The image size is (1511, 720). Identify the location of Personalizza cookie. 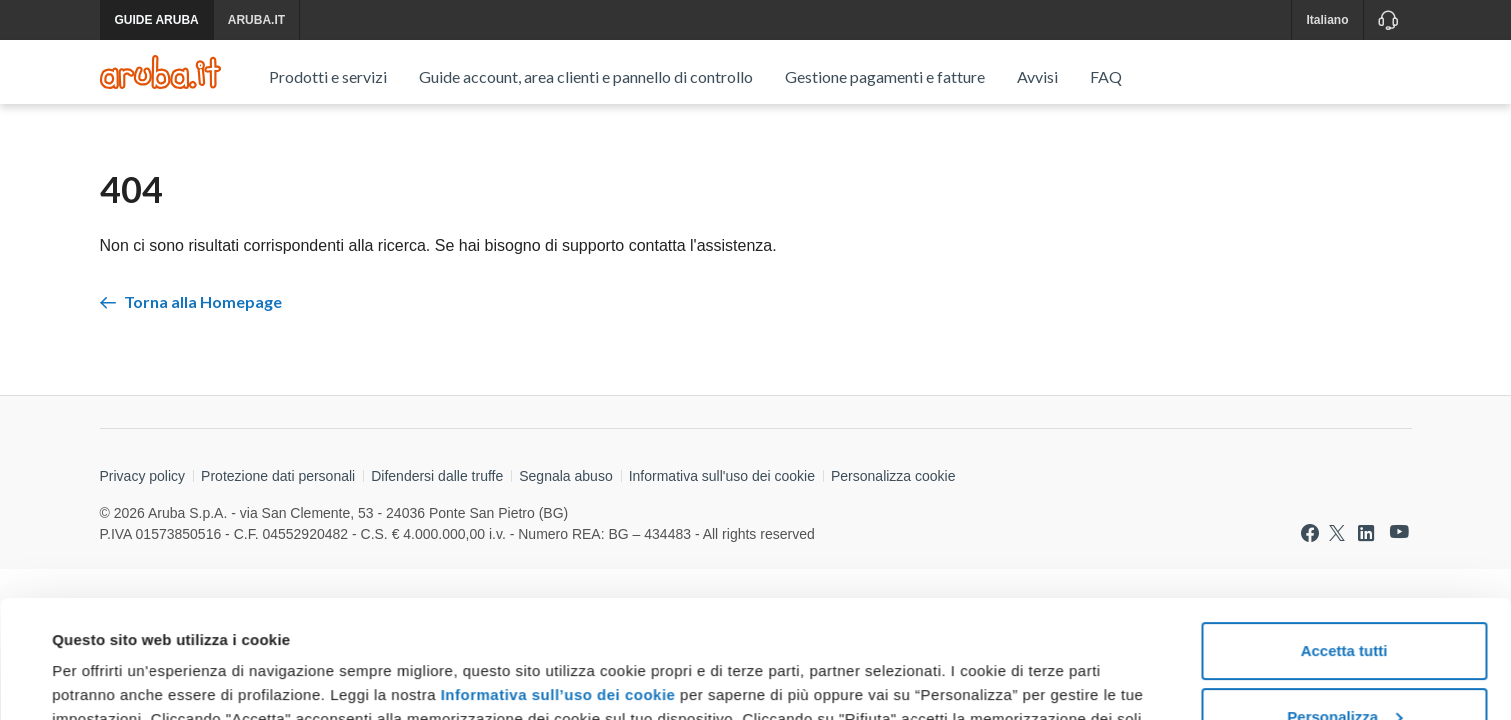
(893, 476).